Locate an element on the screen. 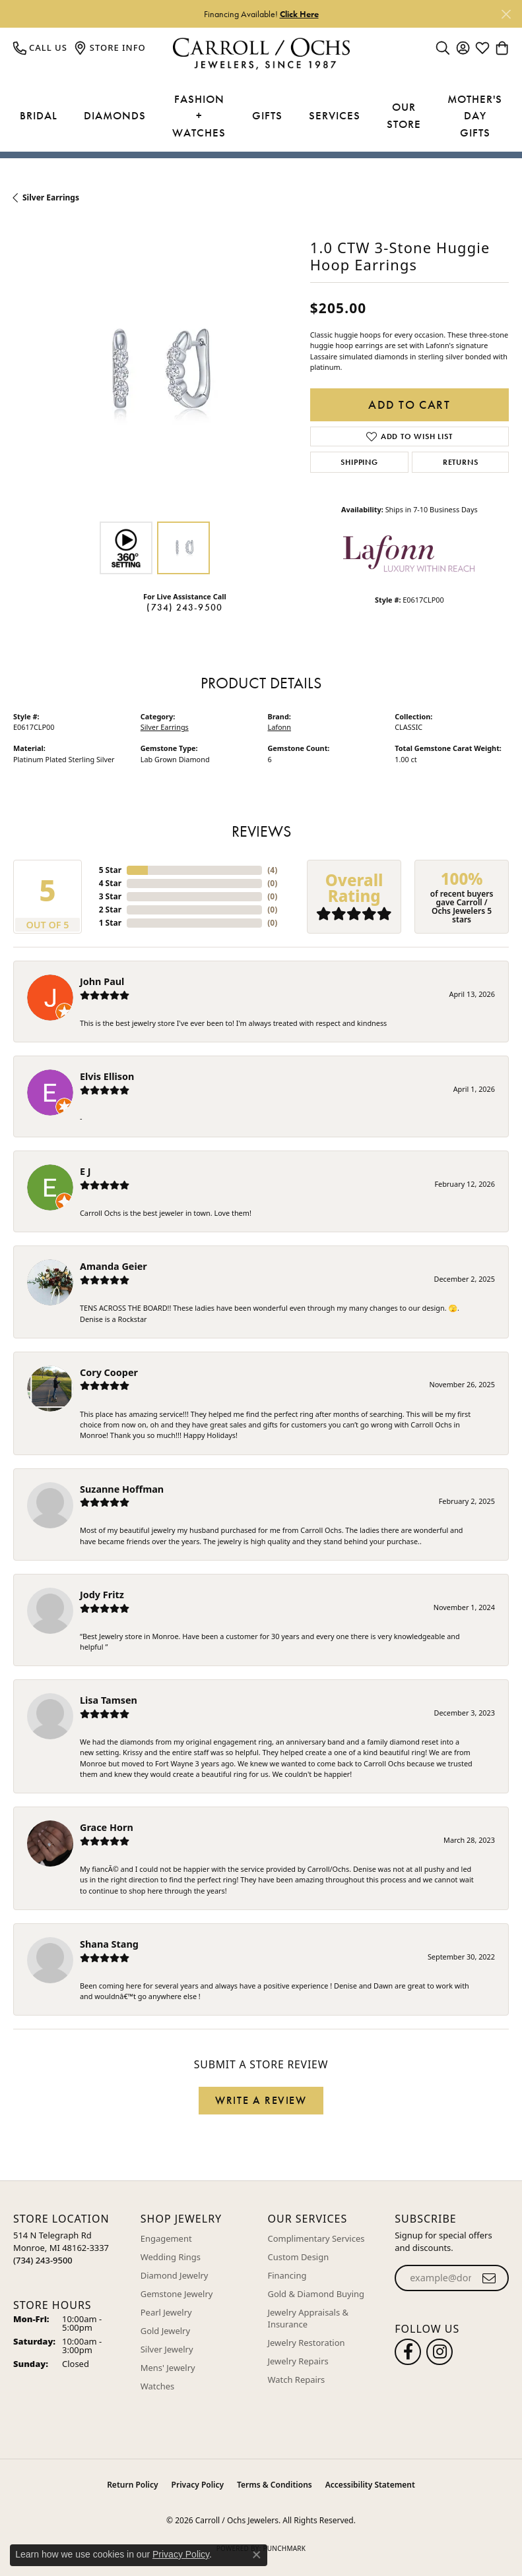  John Paul is located at coordinates (102, 981).